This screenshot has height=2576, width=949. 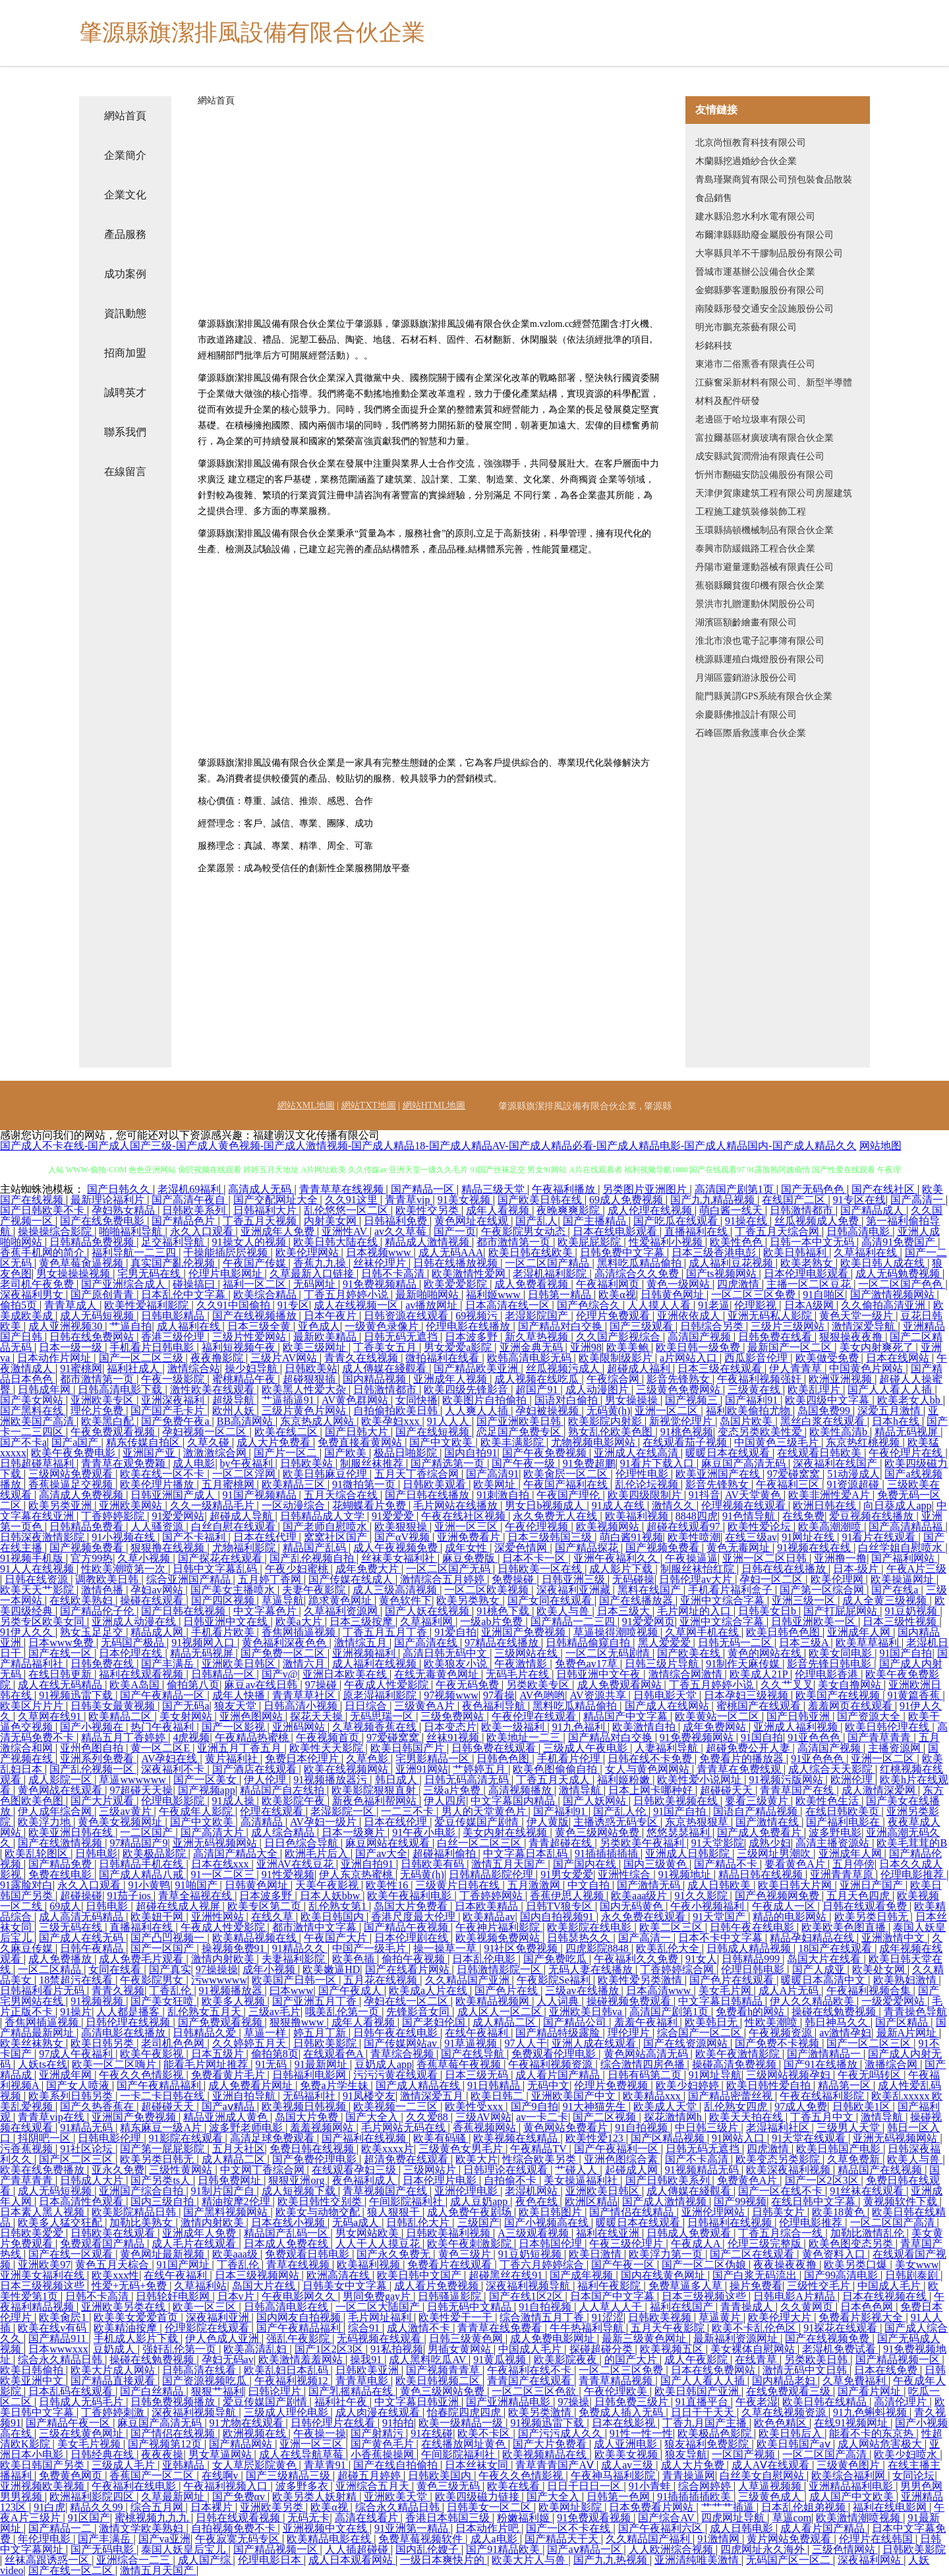 What do you see at coordinates (315, 1927) in the screenshot?
I see `都市激情中文字幕` at bounding box center [315, 1927].